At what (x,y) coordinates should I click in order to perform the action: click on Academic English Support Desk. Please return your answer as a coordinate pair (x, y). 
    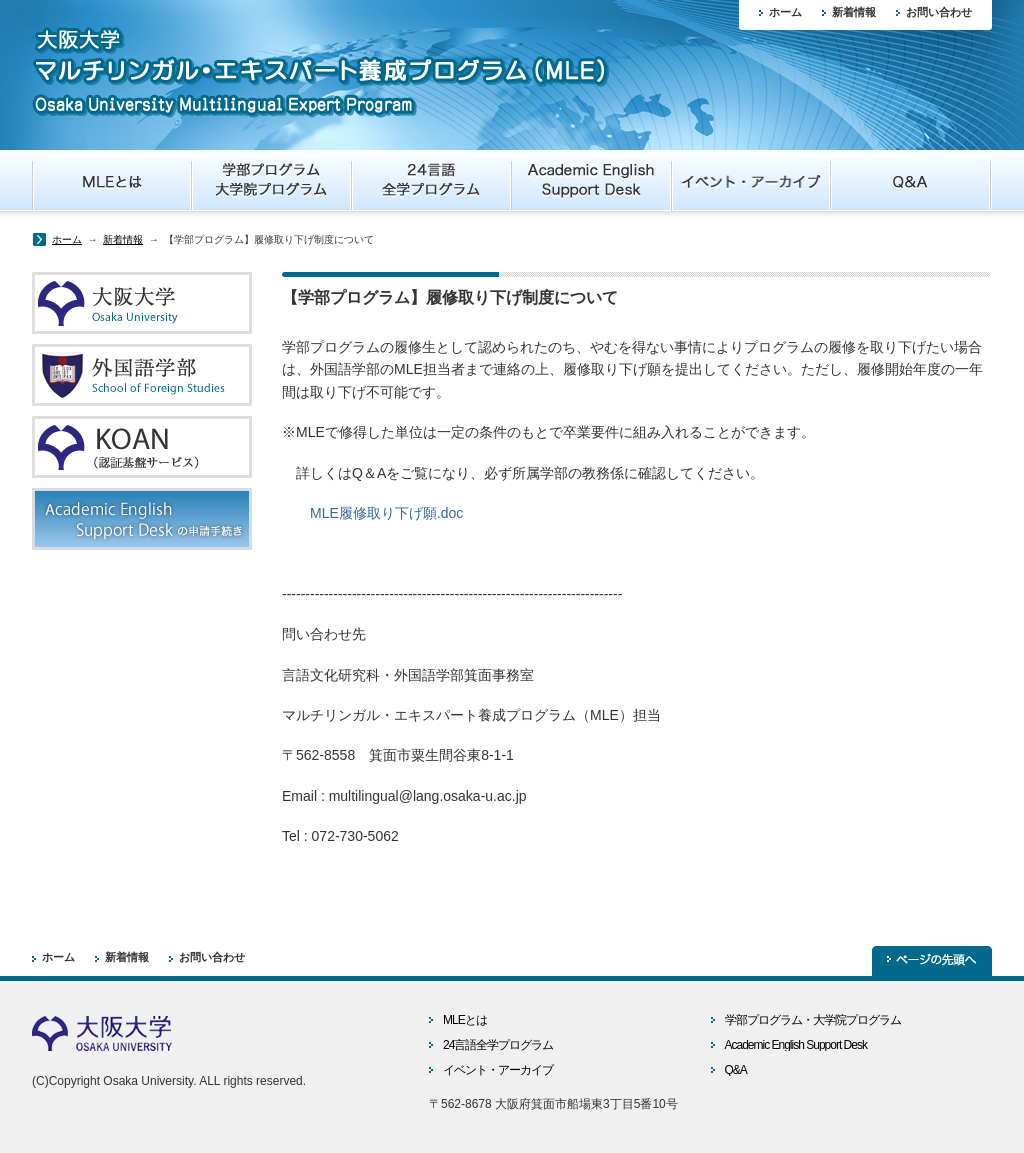
    Looking at the image, I should click on (796, 1045).